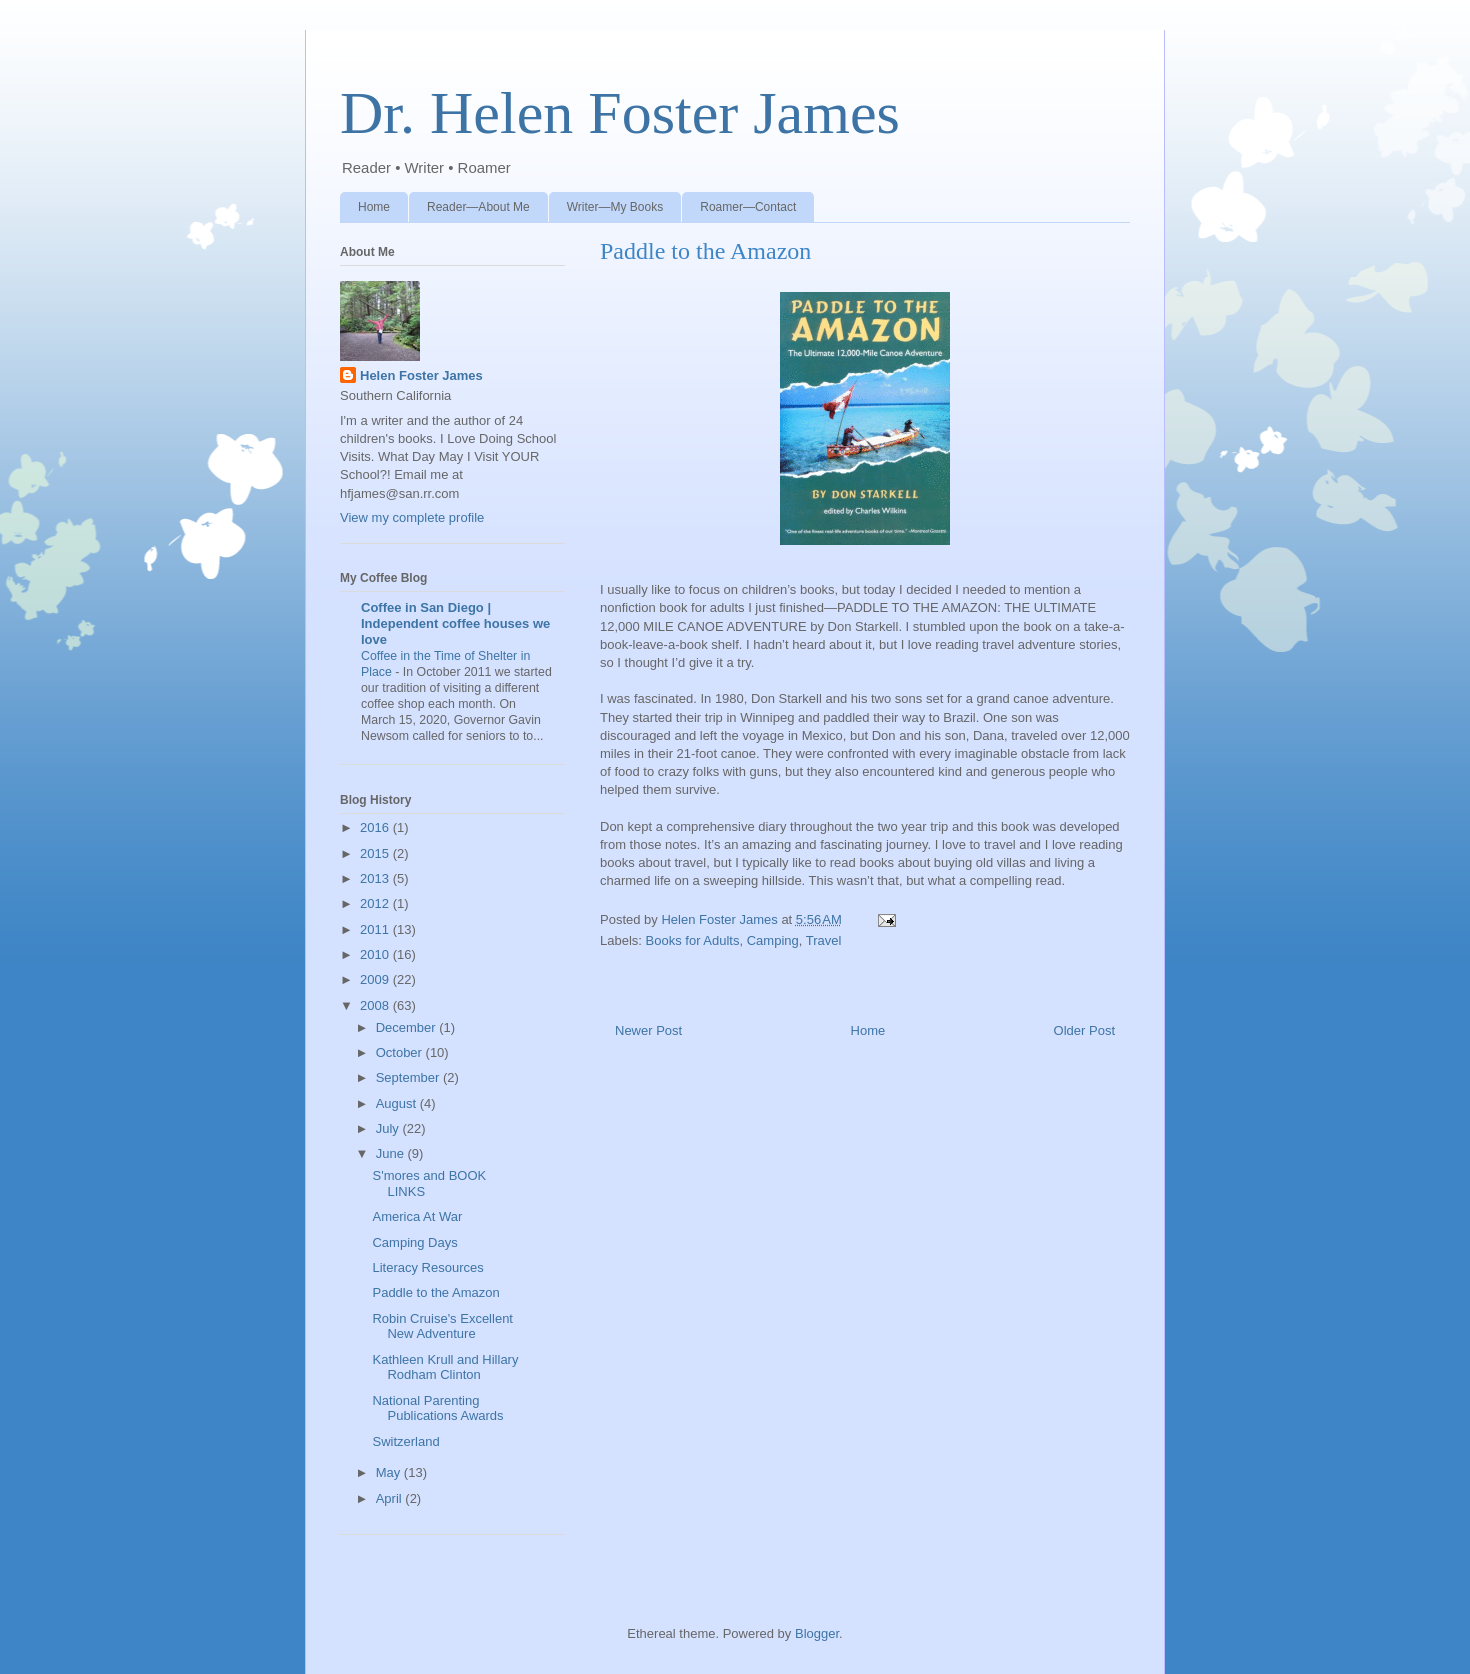  I want to click on Literacy Resources, so click(427, 1267).